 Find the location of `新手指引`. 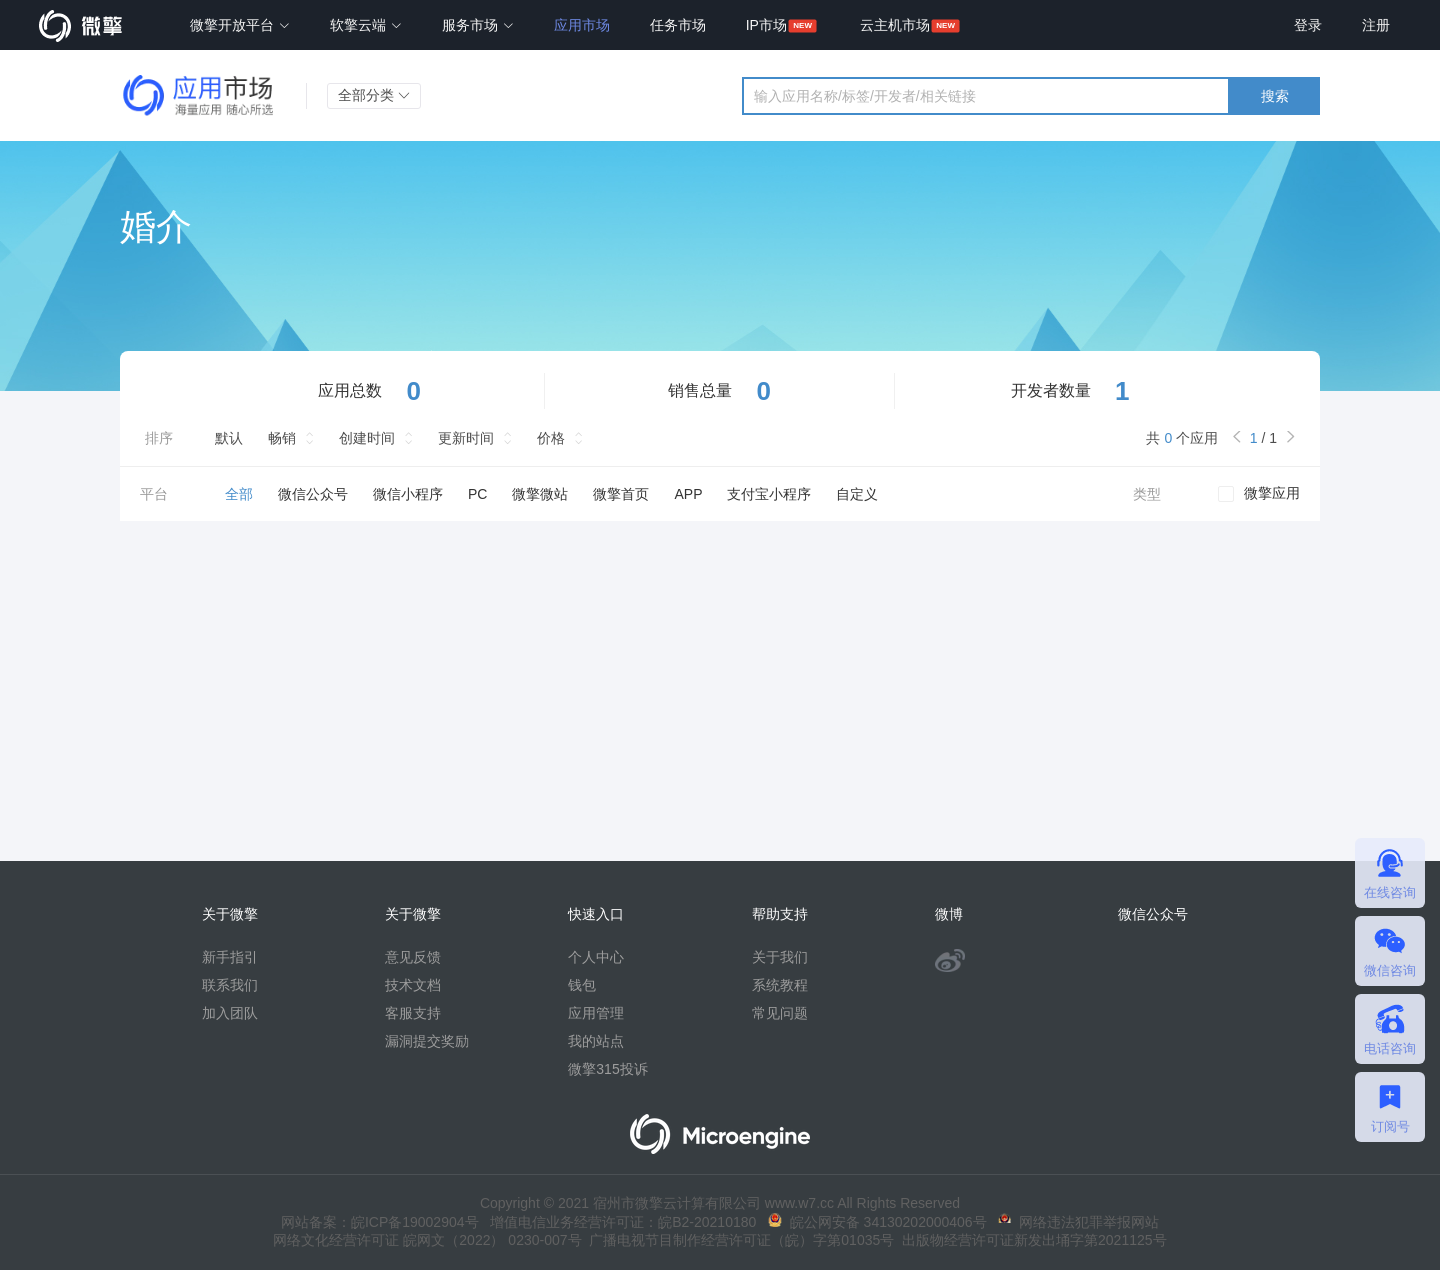

新手指引 is located at coordinates (230, 957).